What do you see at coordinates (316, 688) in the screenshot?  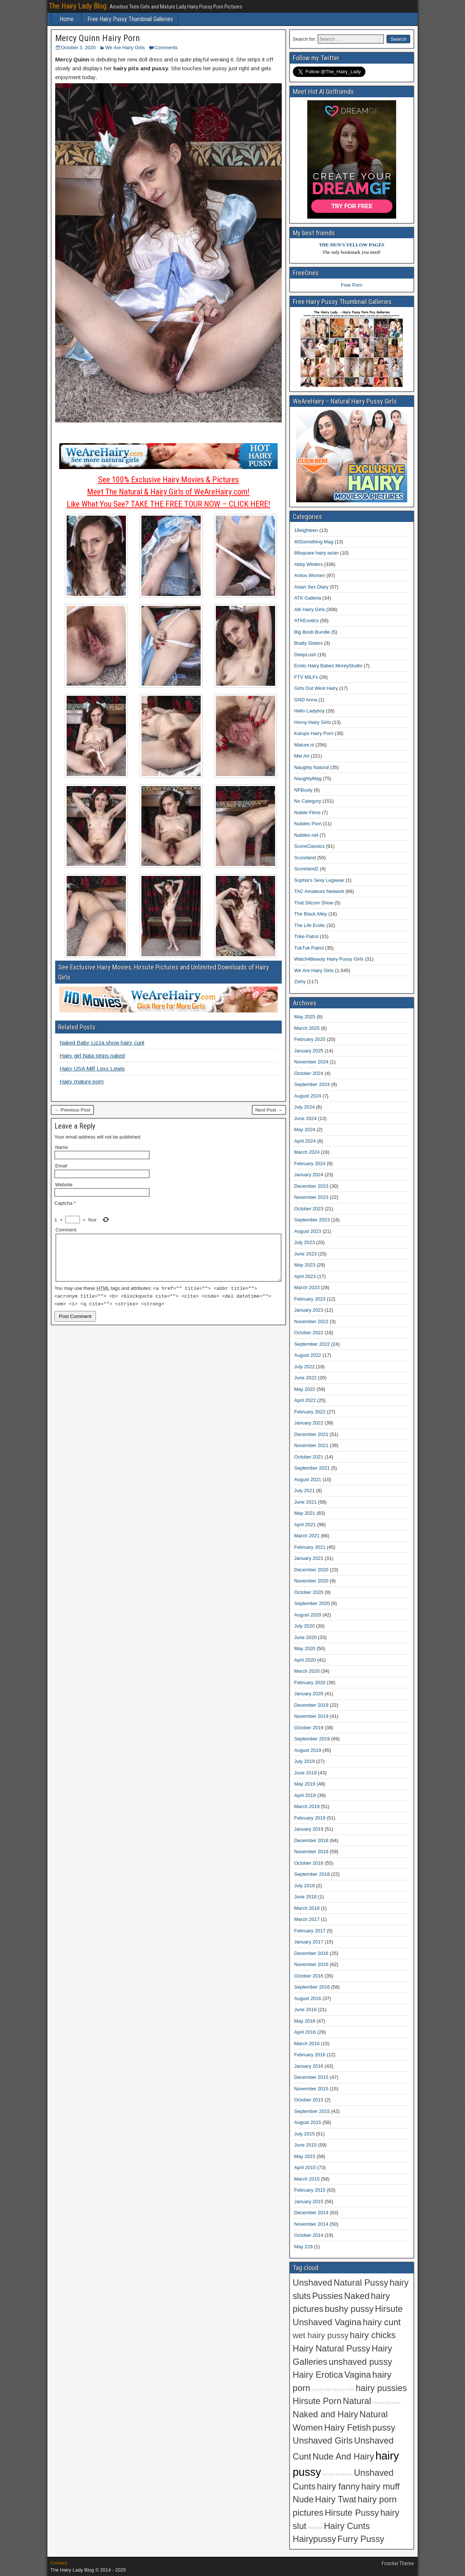 I see `Girls Out West Hairy` at bounding box center [316, 688].